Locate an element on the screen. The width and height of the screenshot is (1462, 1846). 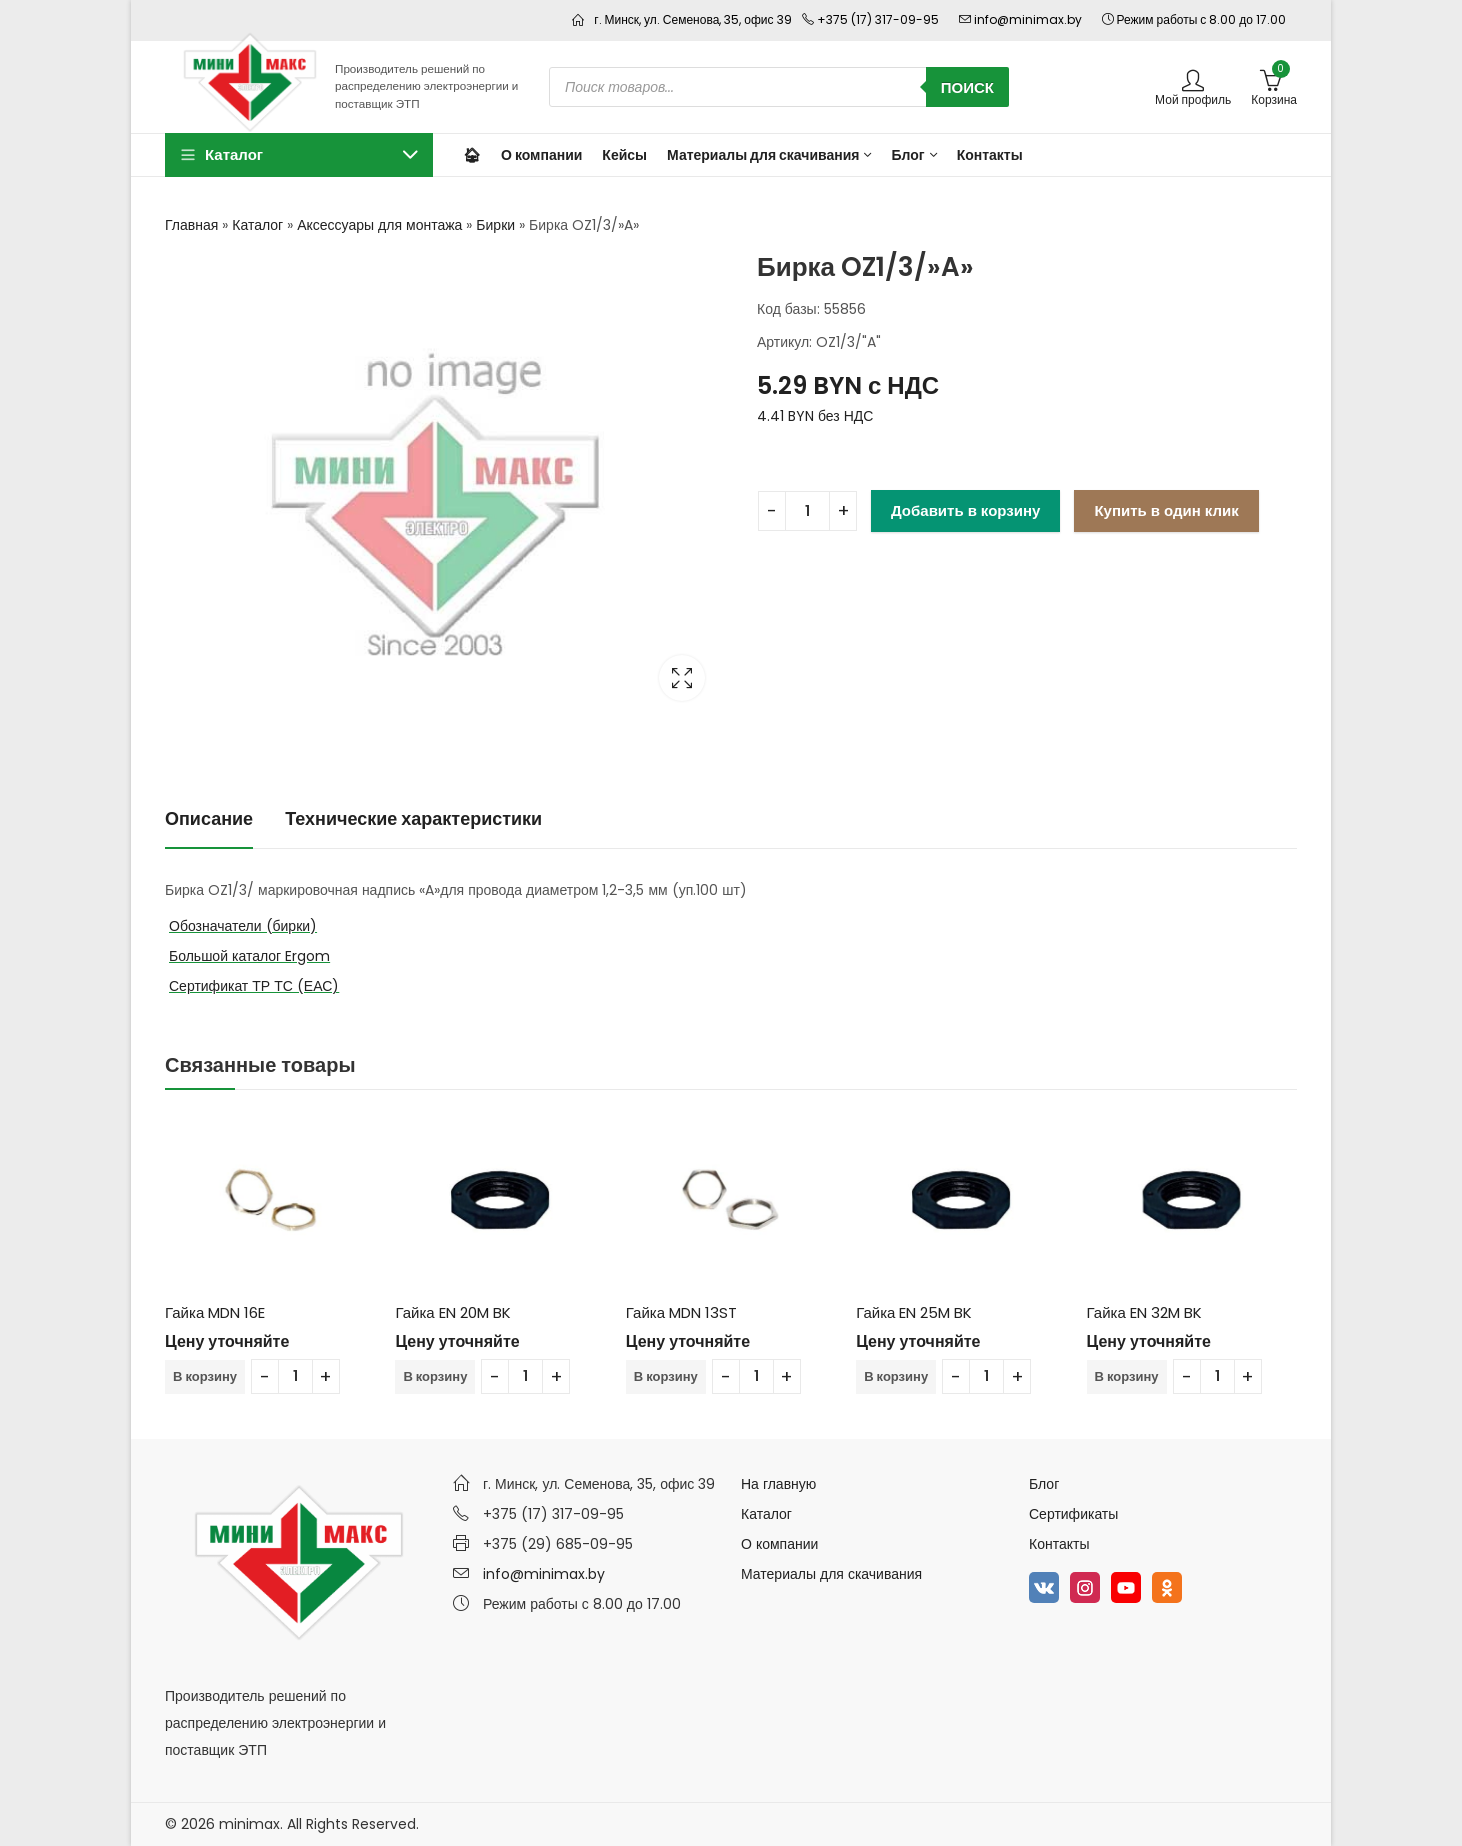
Блог is located at coordinates (1044, 1484).